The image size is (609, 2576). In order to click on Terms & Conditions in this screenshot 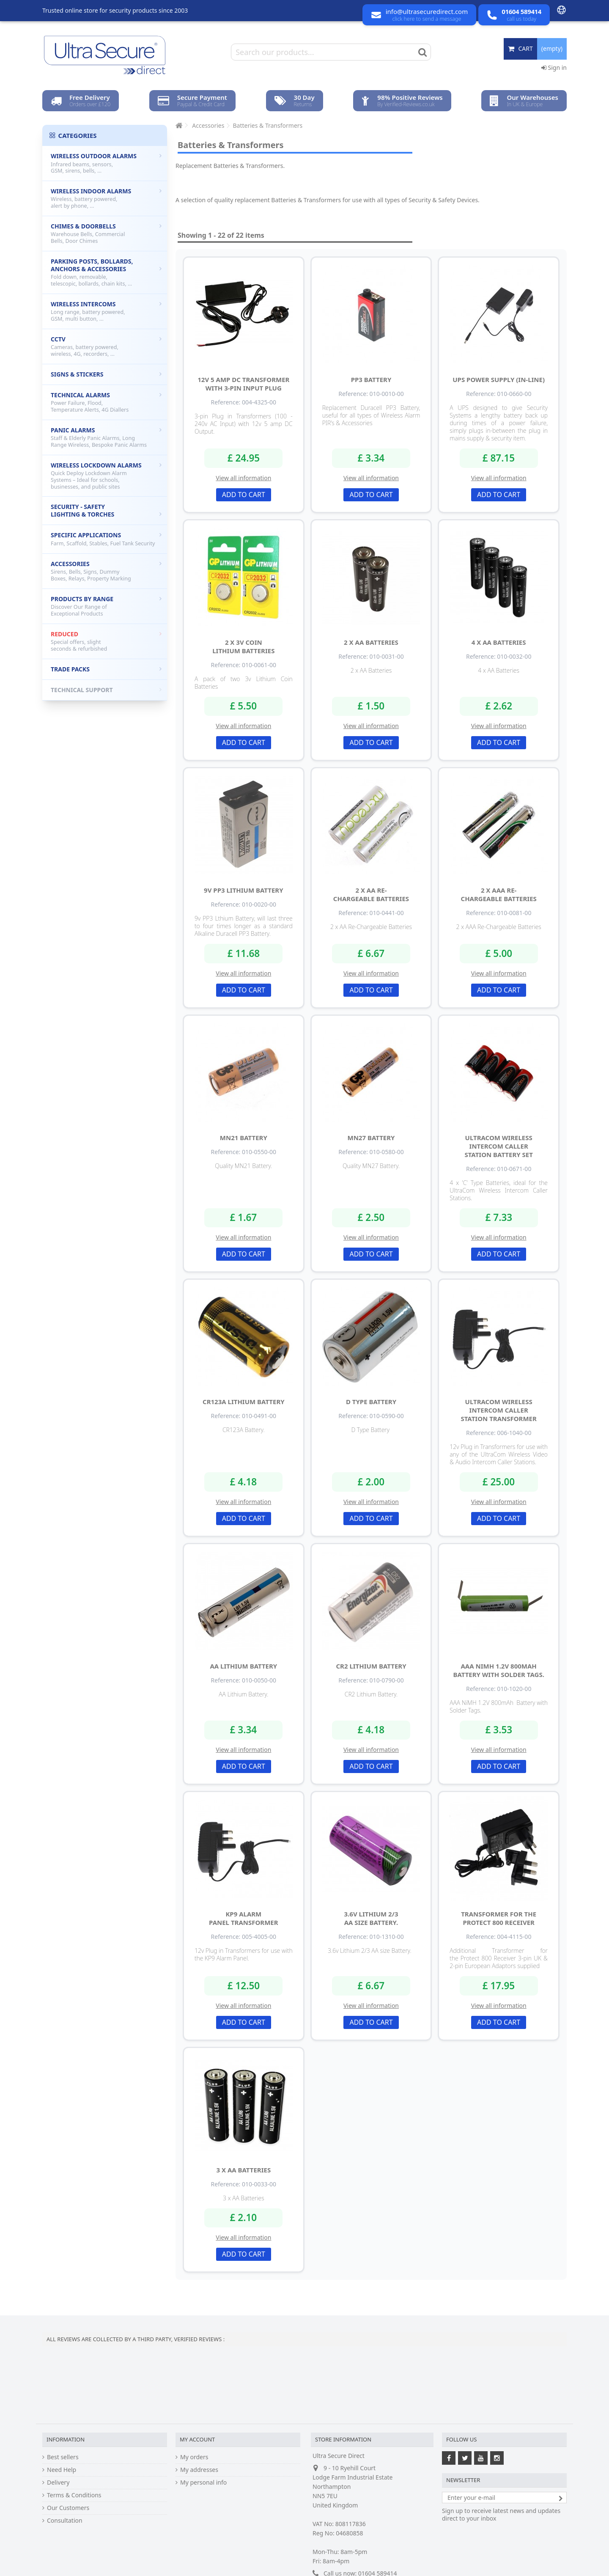, I will do `click(74, 2495)`.